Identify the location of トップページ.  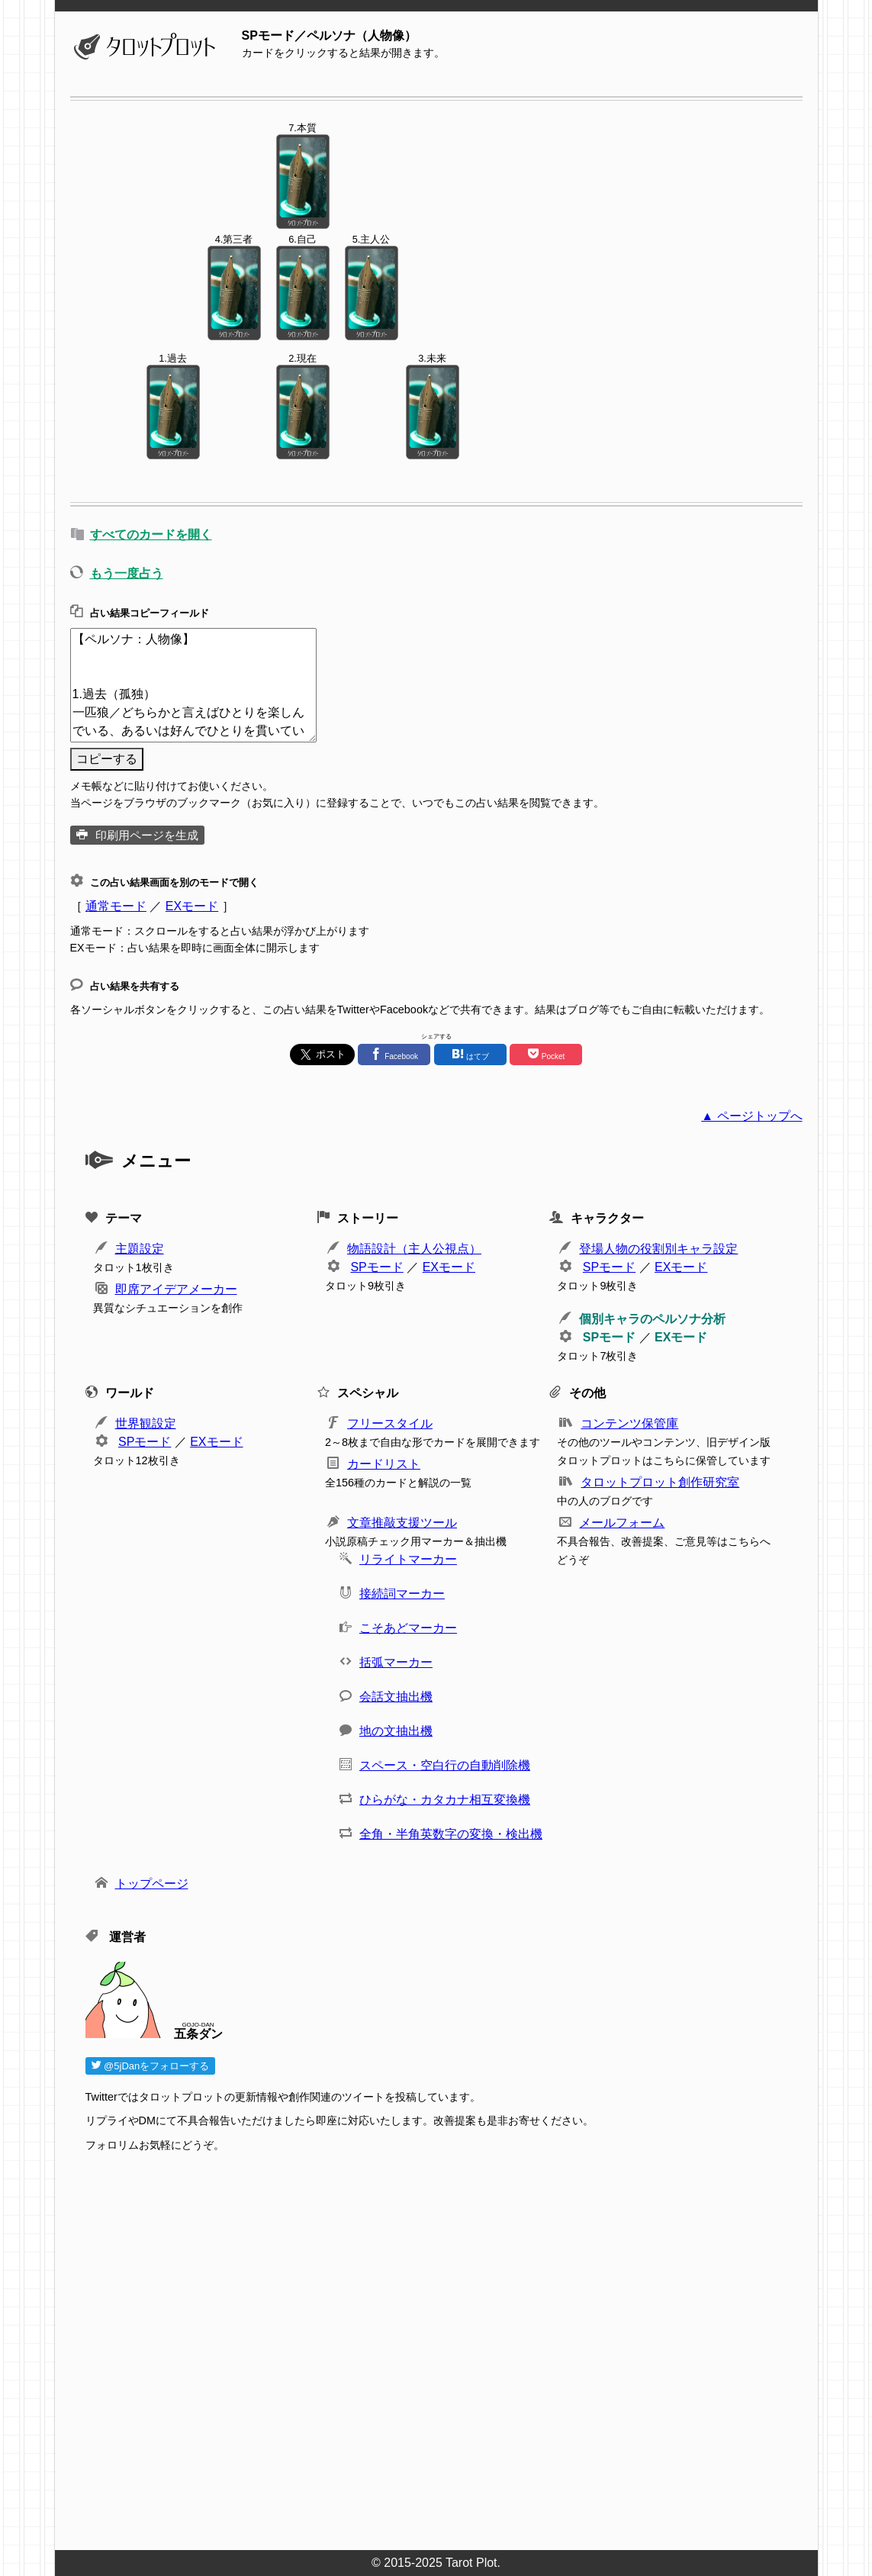
(151, 1883).